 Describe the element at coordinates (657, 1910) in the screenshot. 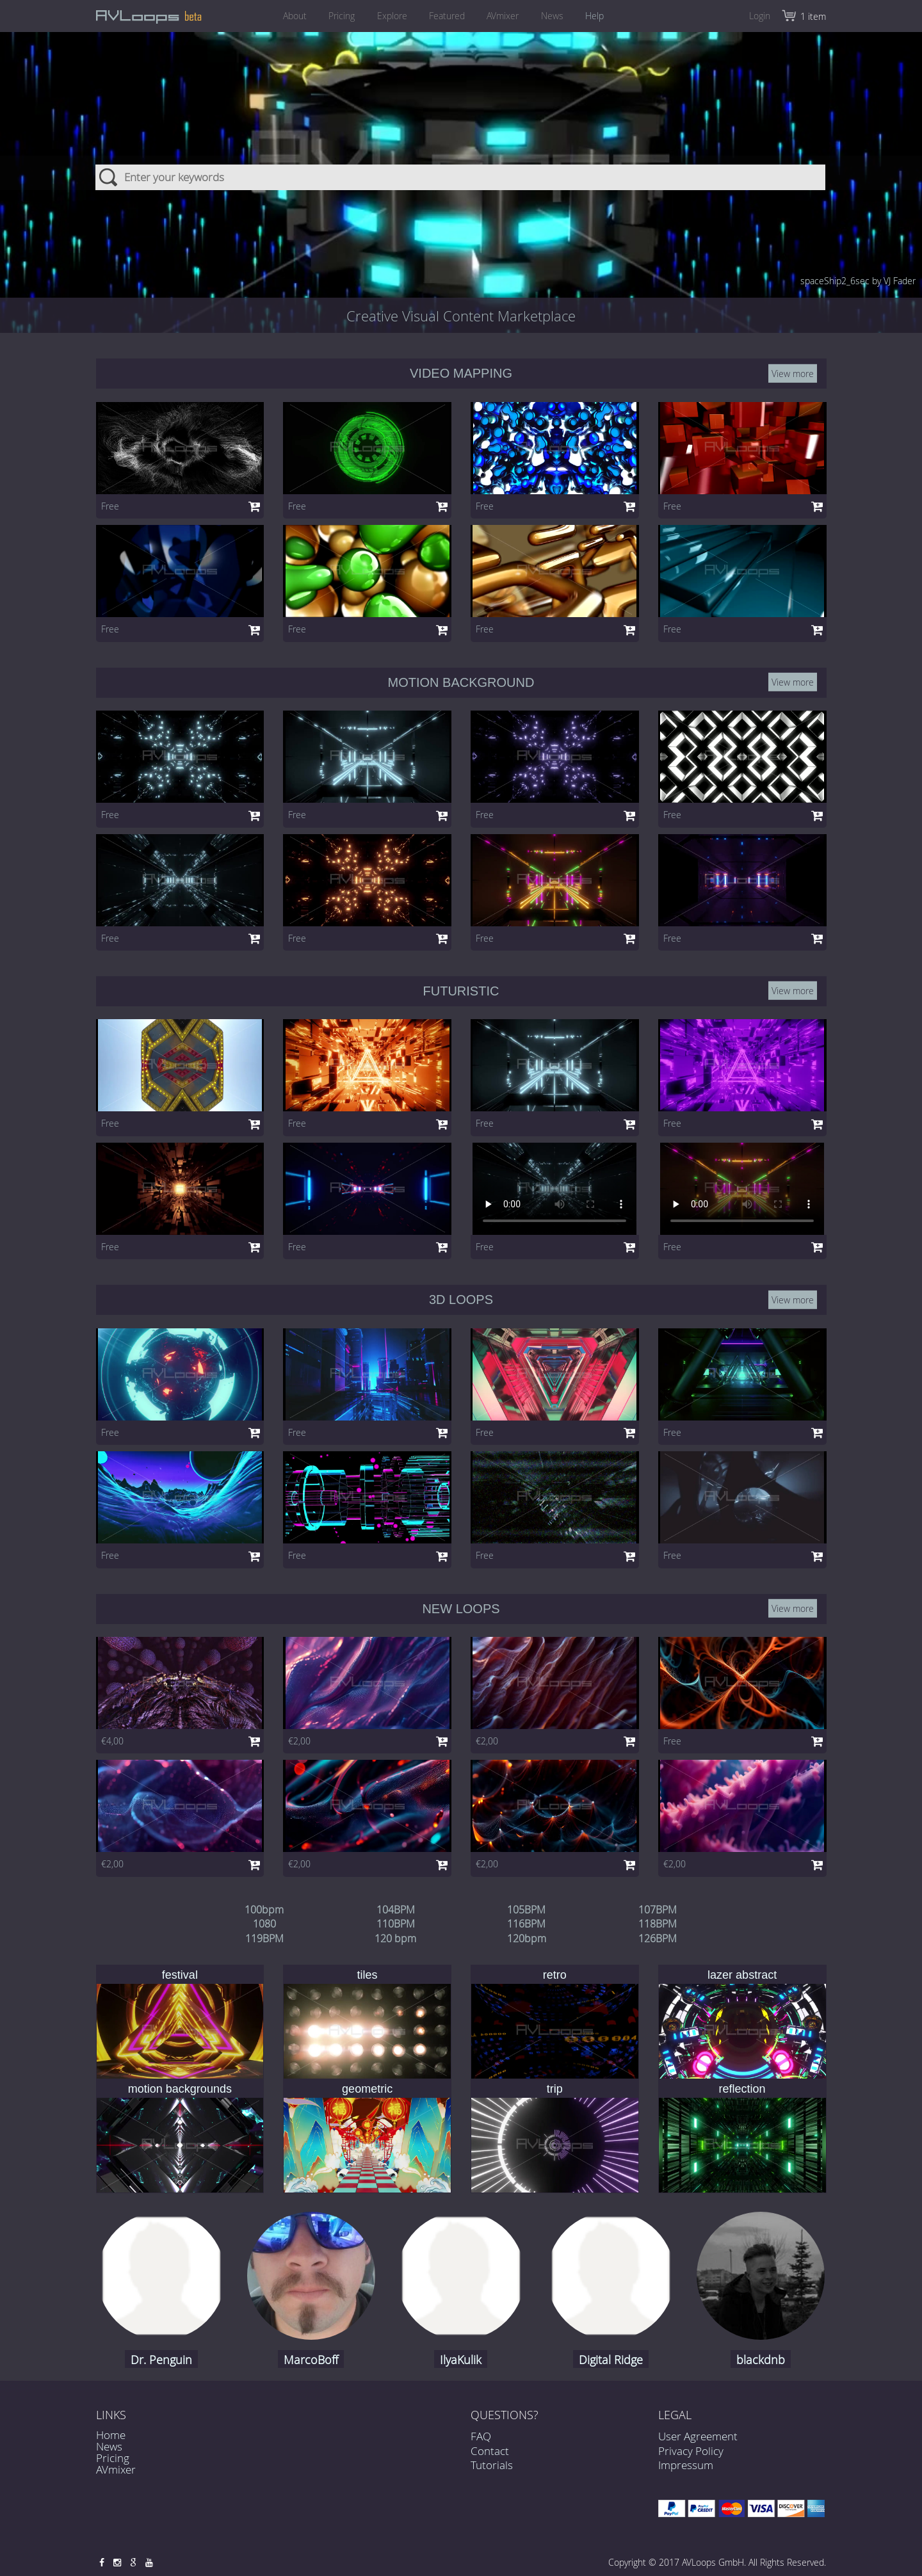

I see `107BPM` at that location.